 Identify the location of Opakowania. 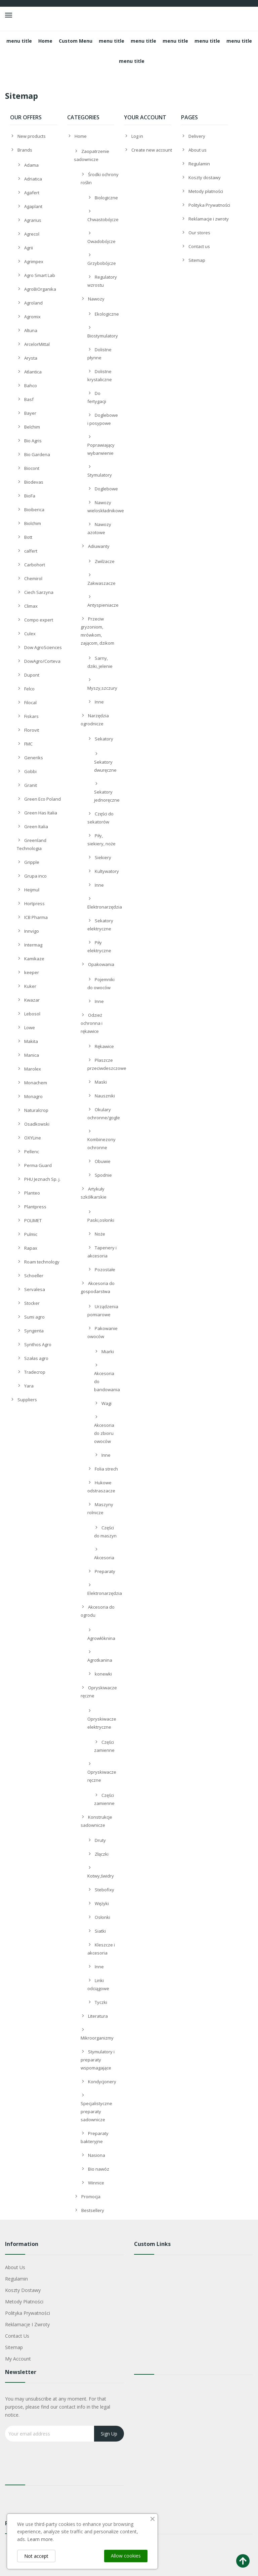
(101, 964).